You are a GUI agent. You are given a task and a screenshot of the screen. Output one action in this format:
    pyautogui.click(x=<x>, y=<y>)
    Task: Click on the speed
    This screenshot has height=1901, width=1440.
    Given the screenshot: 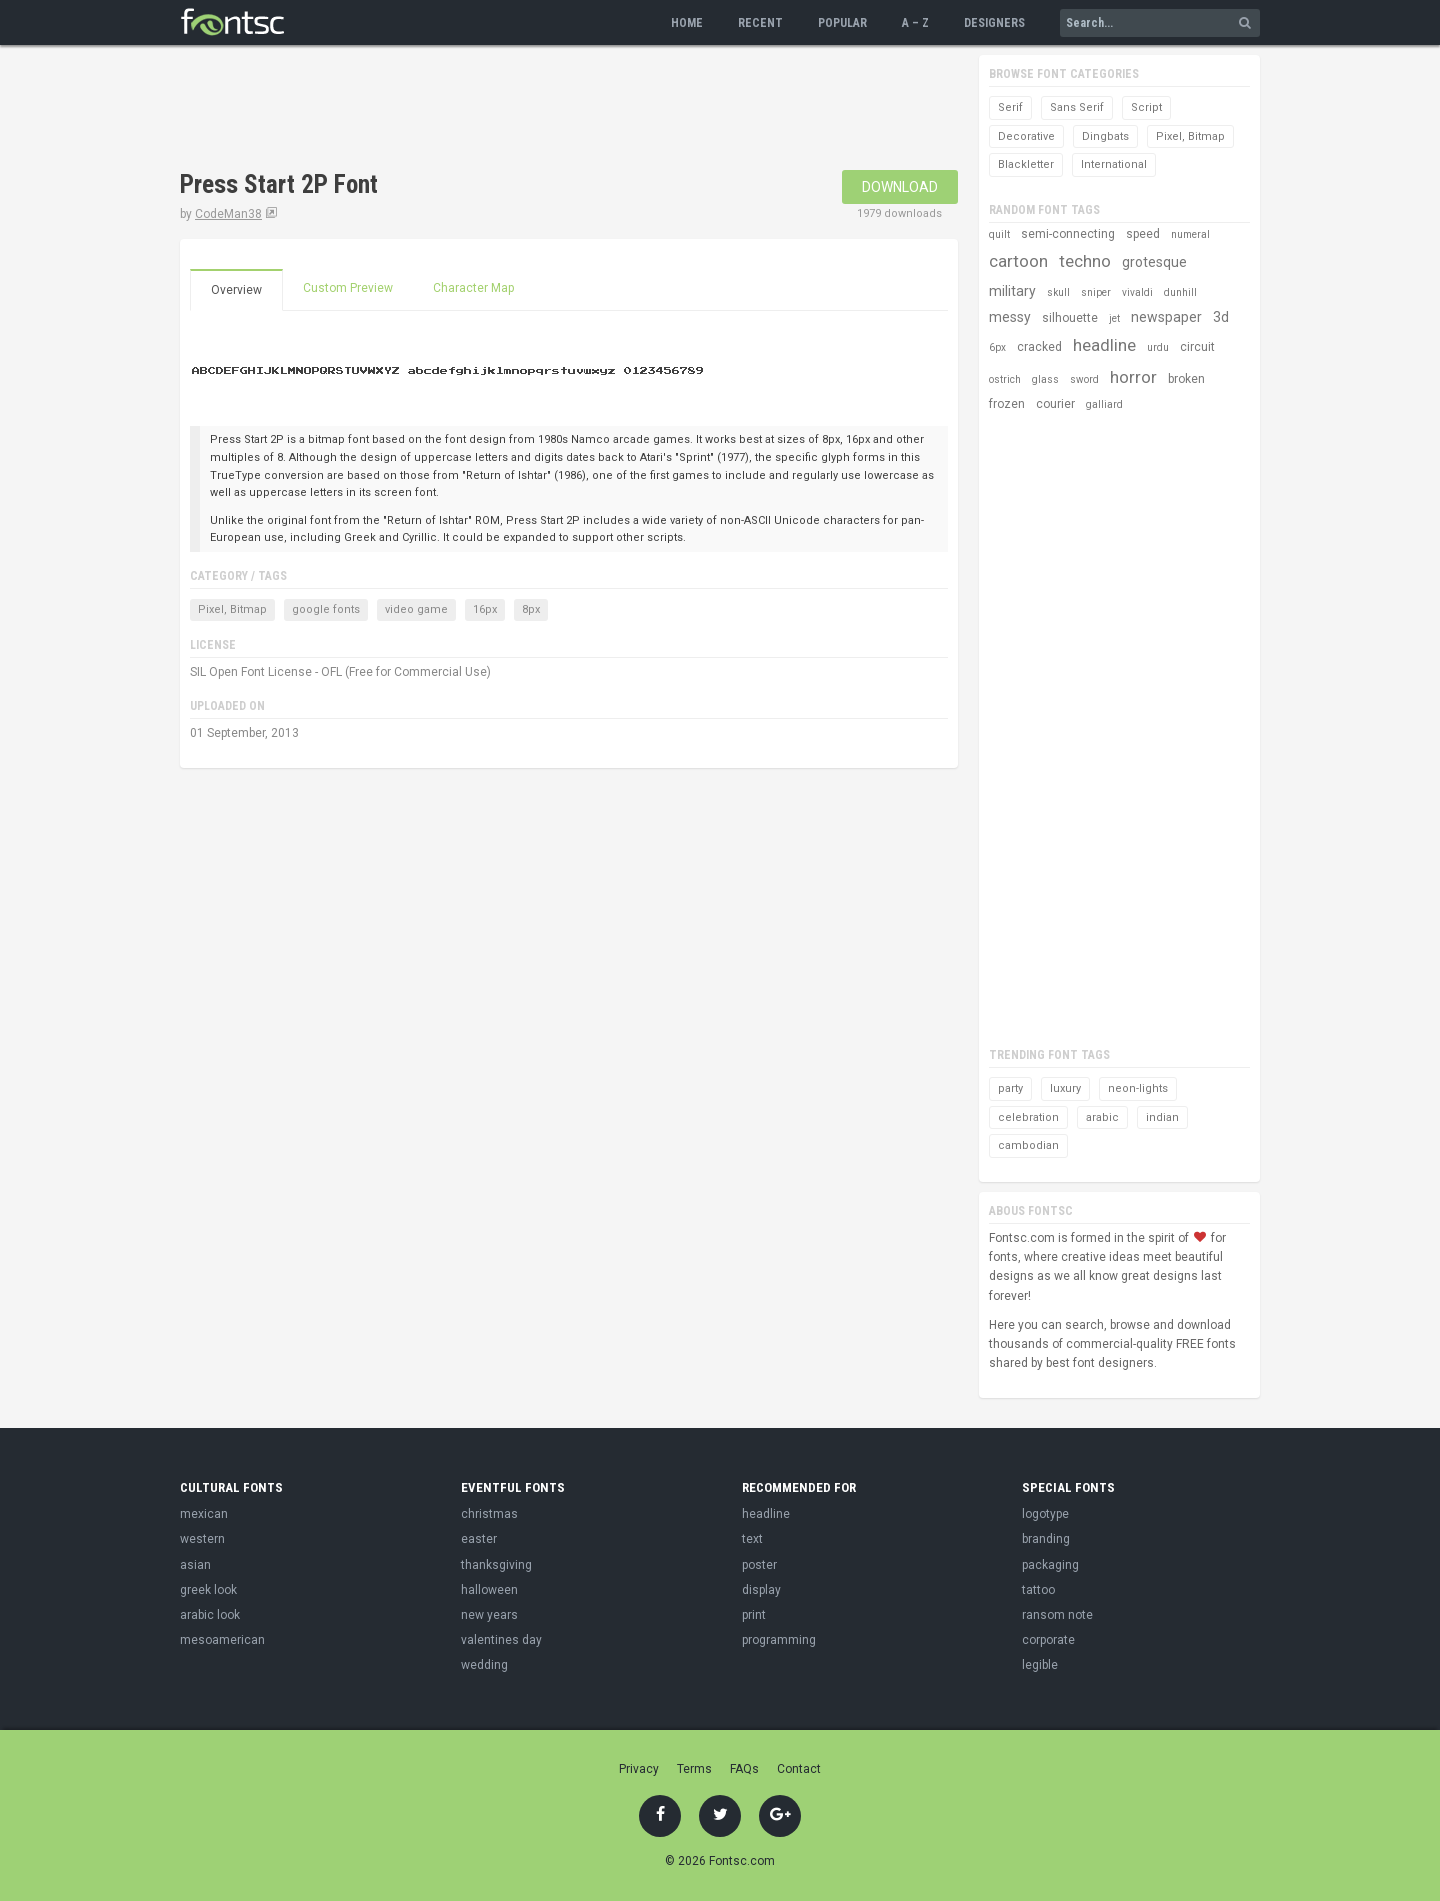 What is the action you would take?
    pyautogui.click(x=1143, y=234)
    